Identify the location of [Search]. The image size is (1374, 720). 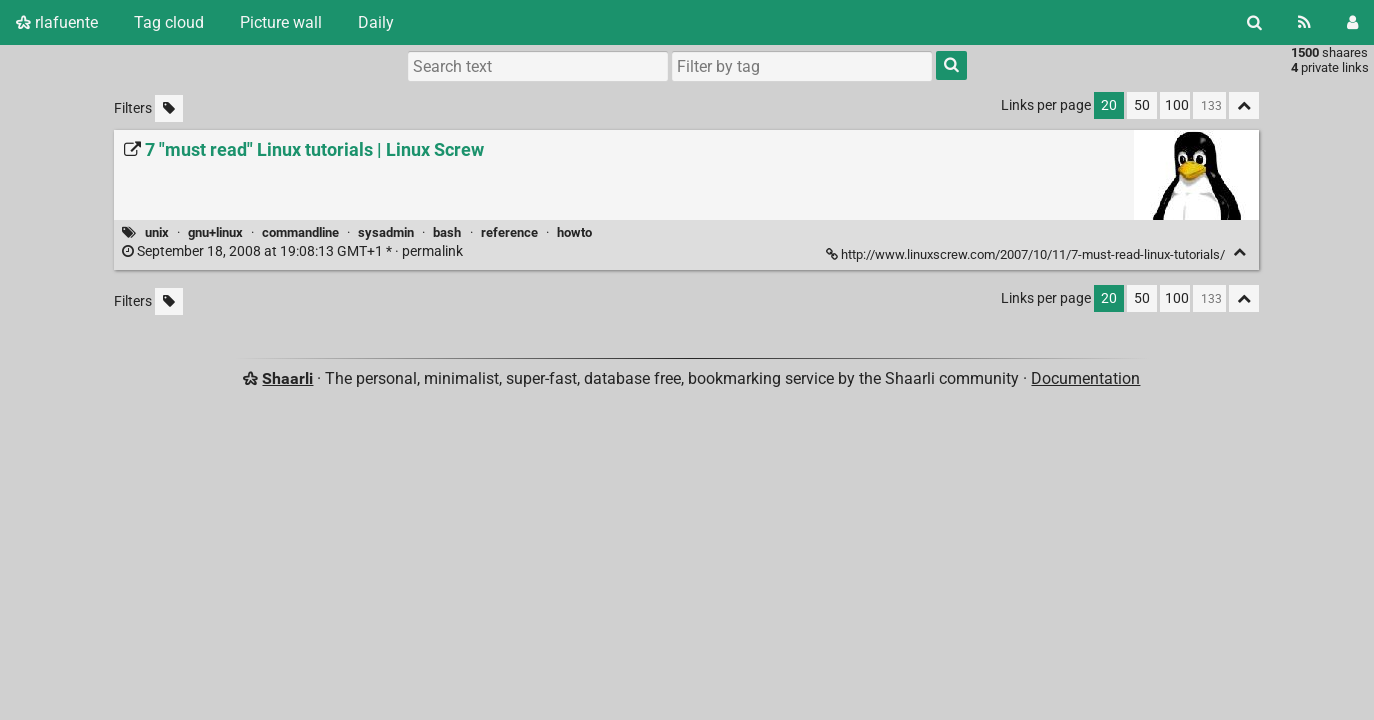
(1254, 22).